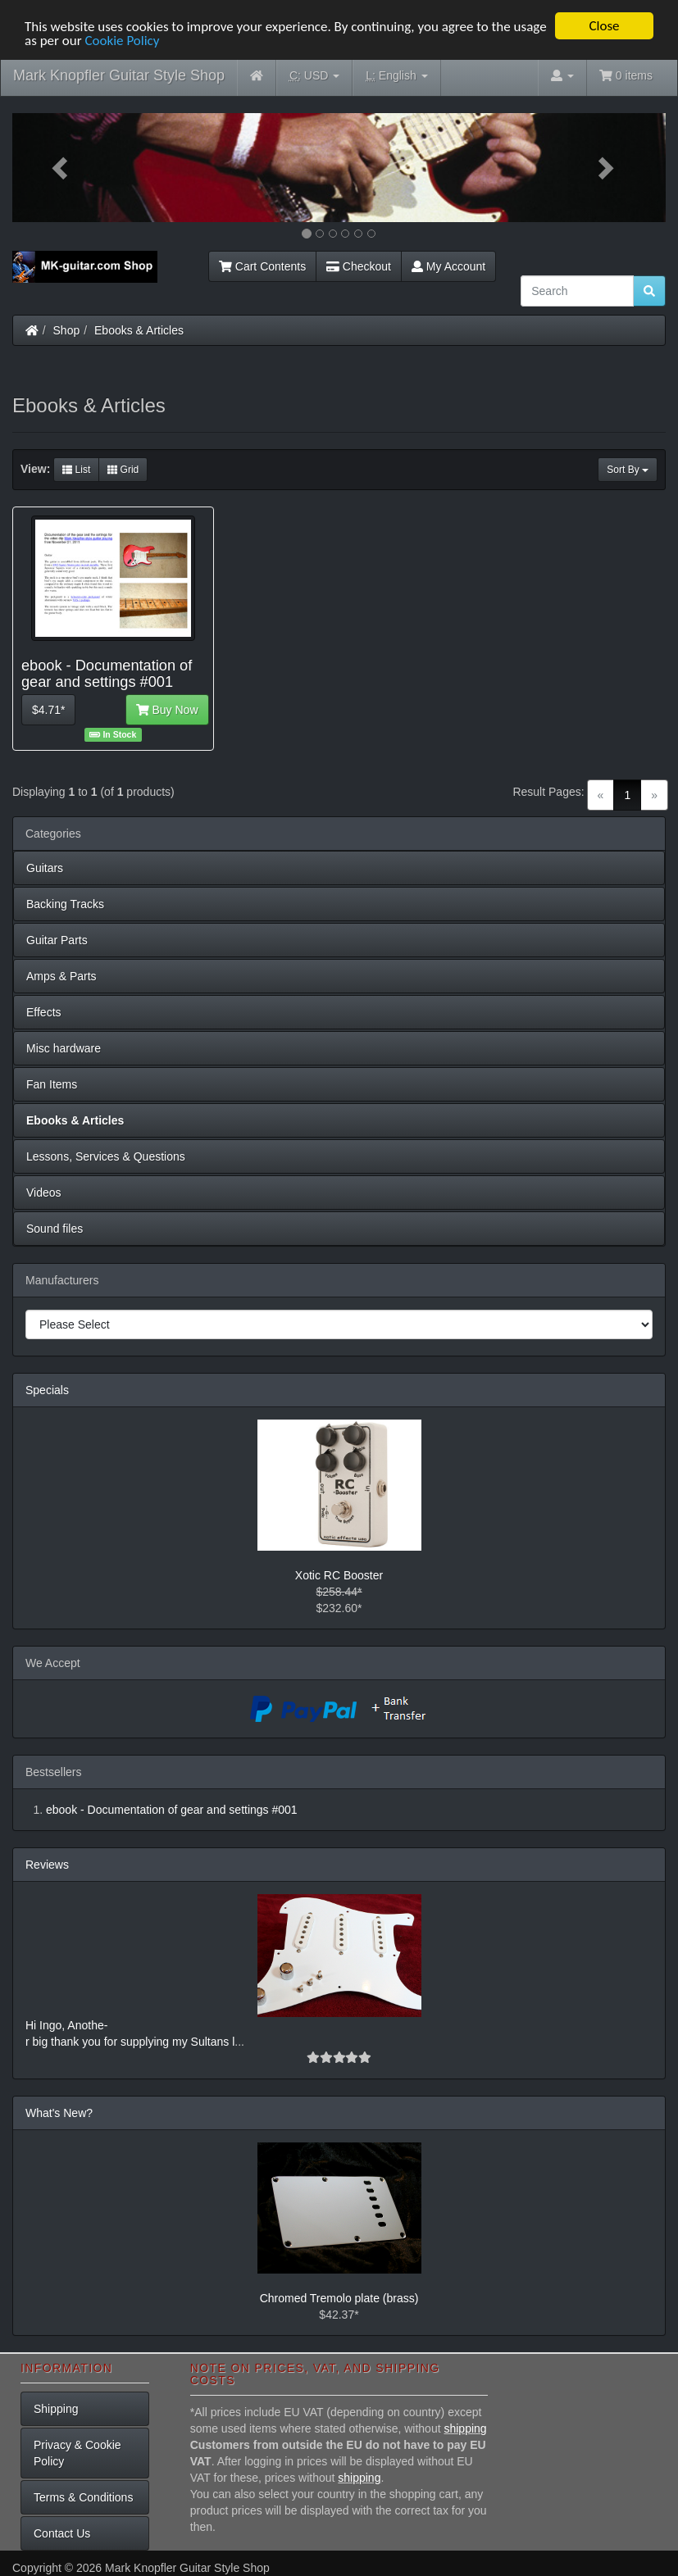 Image resolution: width=678 pixels, height=2576 pixels. I want to click on Sort By, so click(627, 469).